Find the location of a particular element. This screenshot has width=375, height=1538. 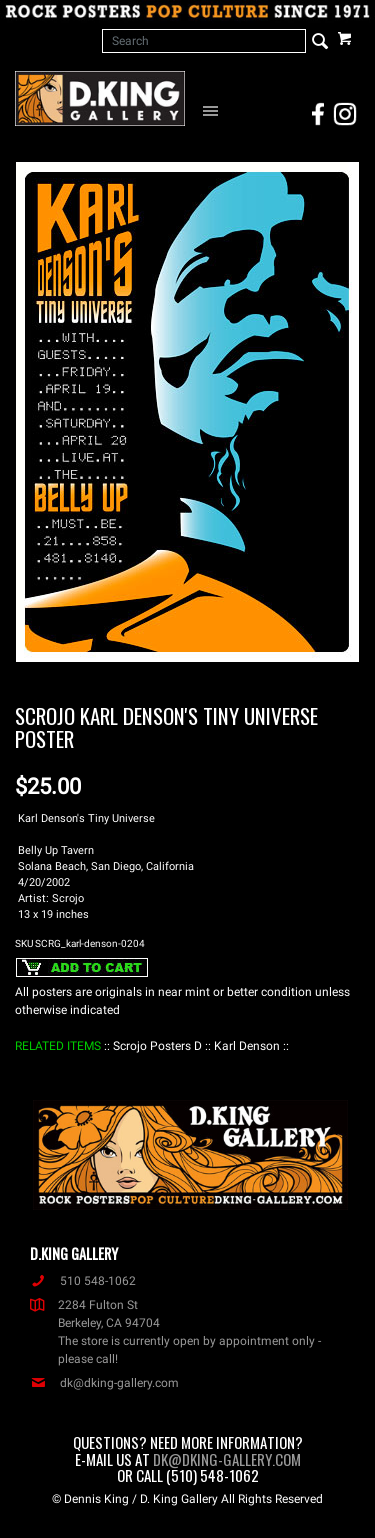

: Scrojo Posters D : is located at coordinates (157, 1046).